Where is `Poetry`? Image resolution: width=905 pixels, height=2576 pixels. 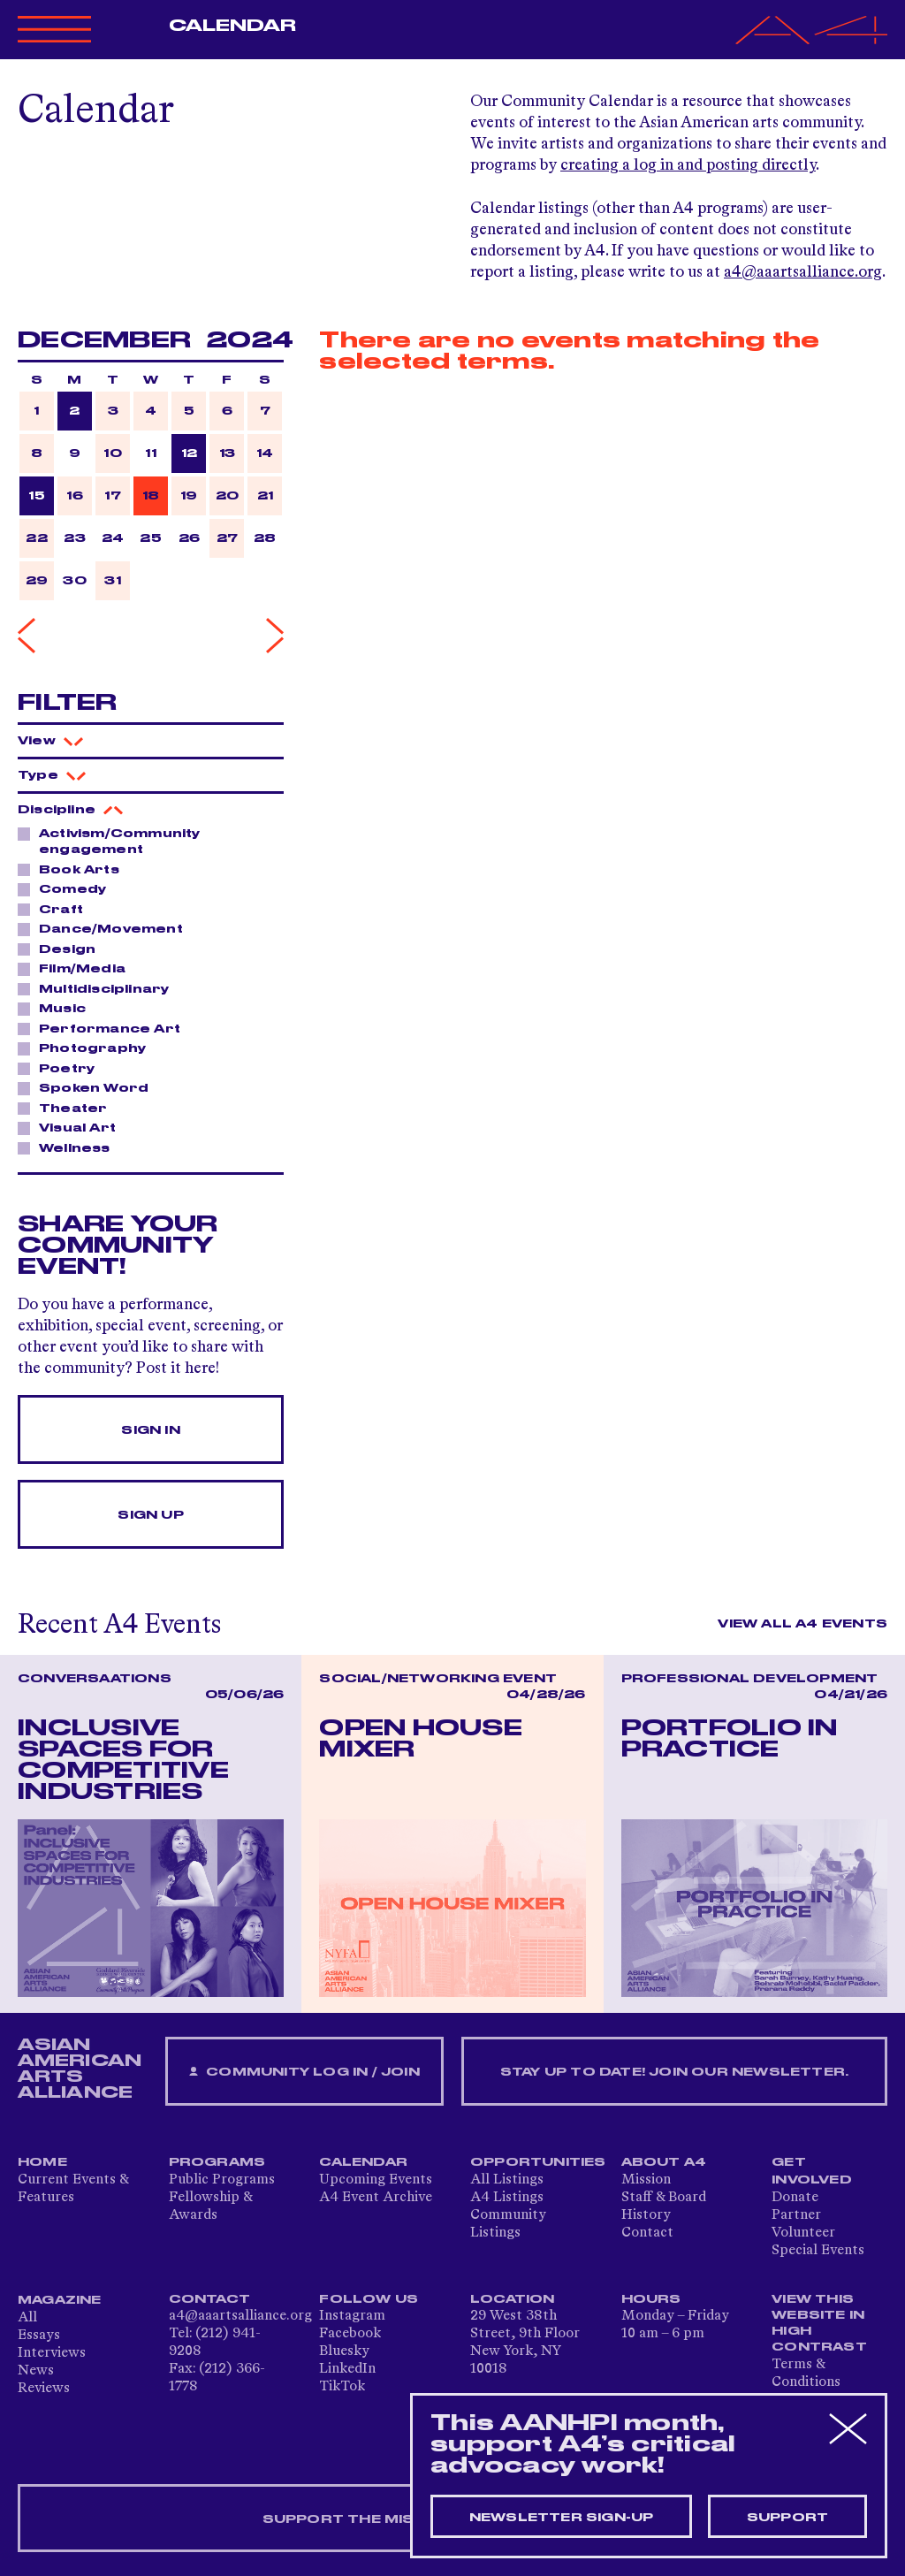
Poetry is located at coordinates (62, 1068).